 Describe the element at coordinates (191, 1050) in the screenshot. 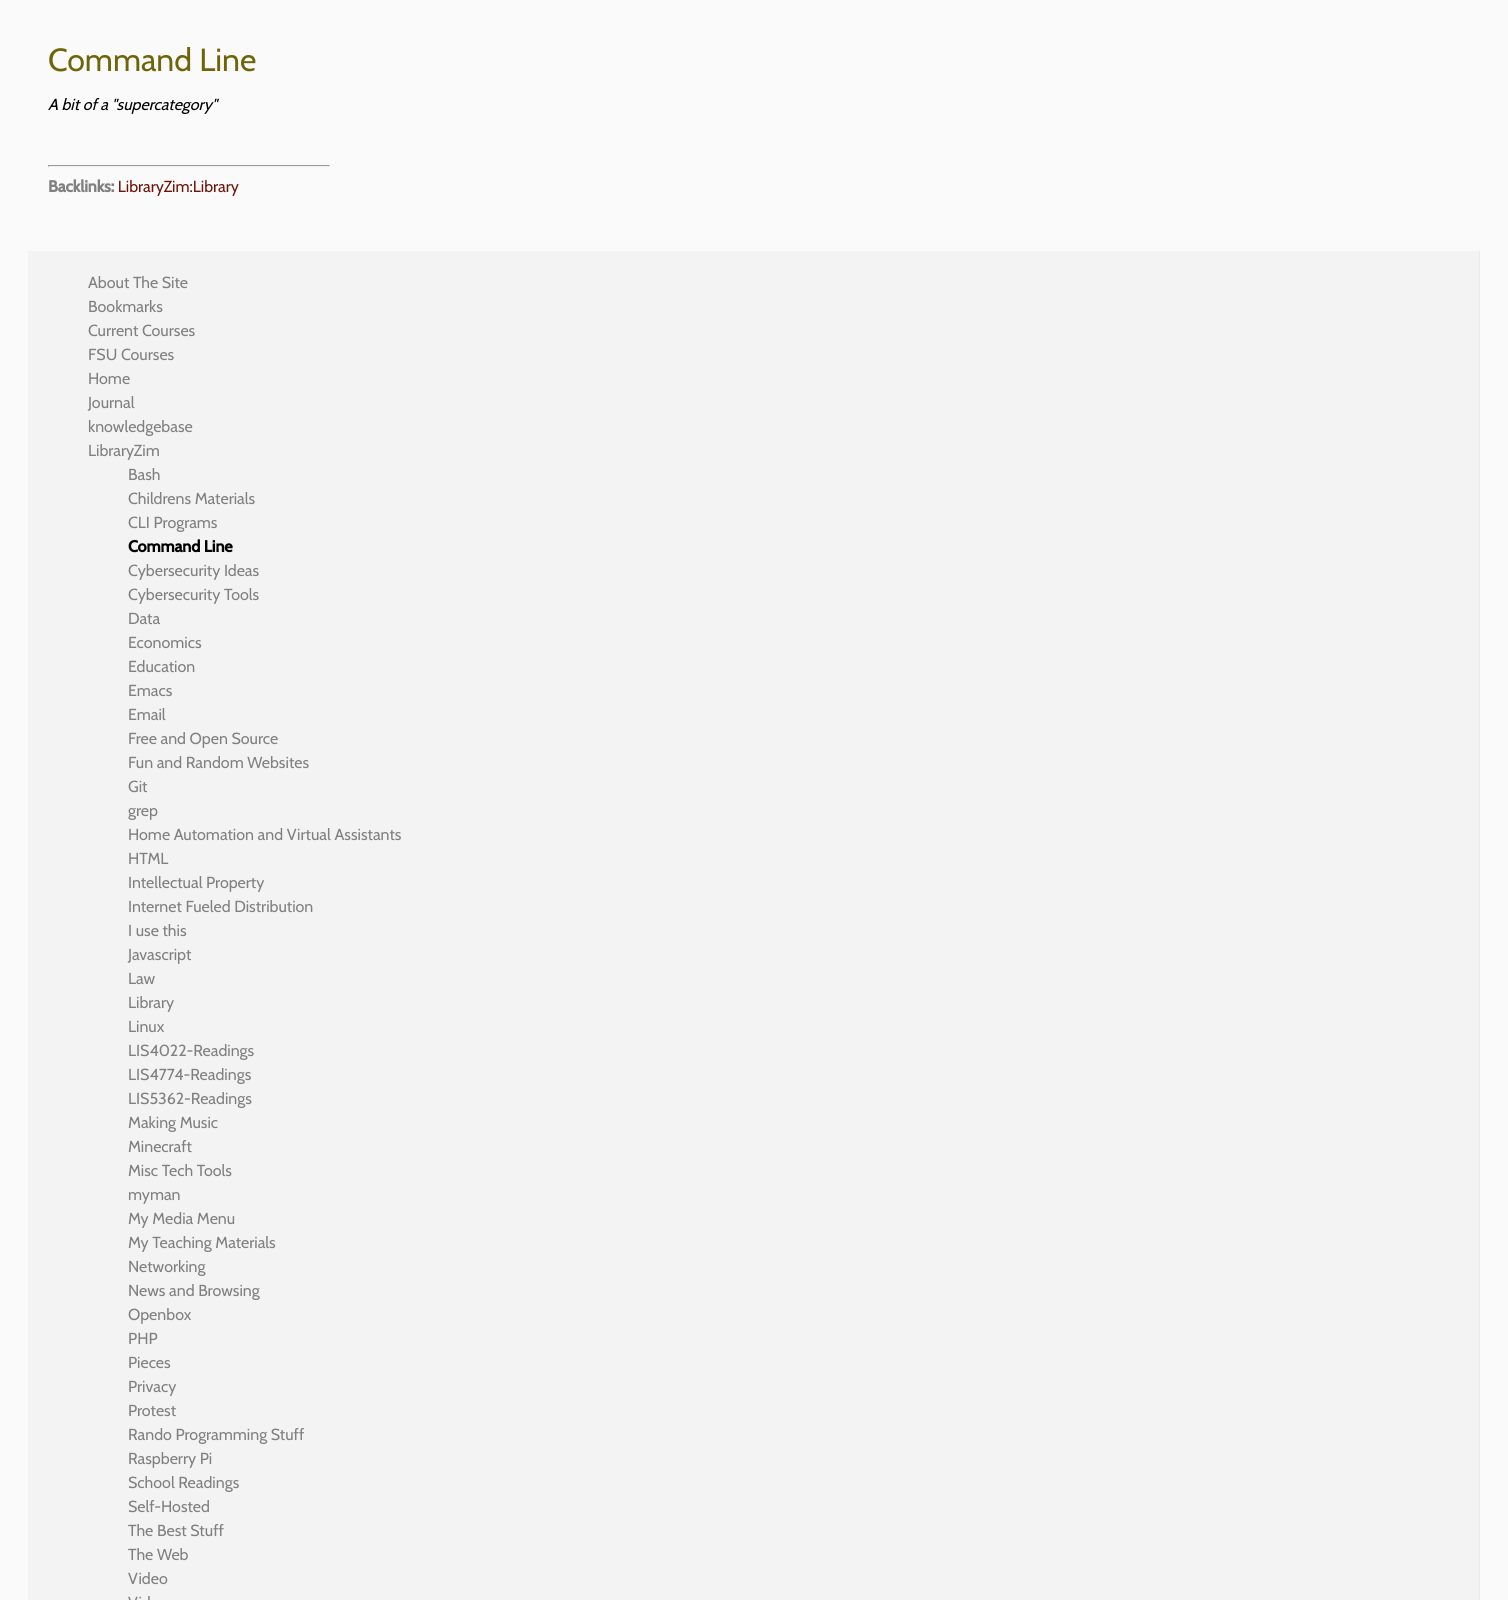

I see `LIS4022-Readings` at that location.